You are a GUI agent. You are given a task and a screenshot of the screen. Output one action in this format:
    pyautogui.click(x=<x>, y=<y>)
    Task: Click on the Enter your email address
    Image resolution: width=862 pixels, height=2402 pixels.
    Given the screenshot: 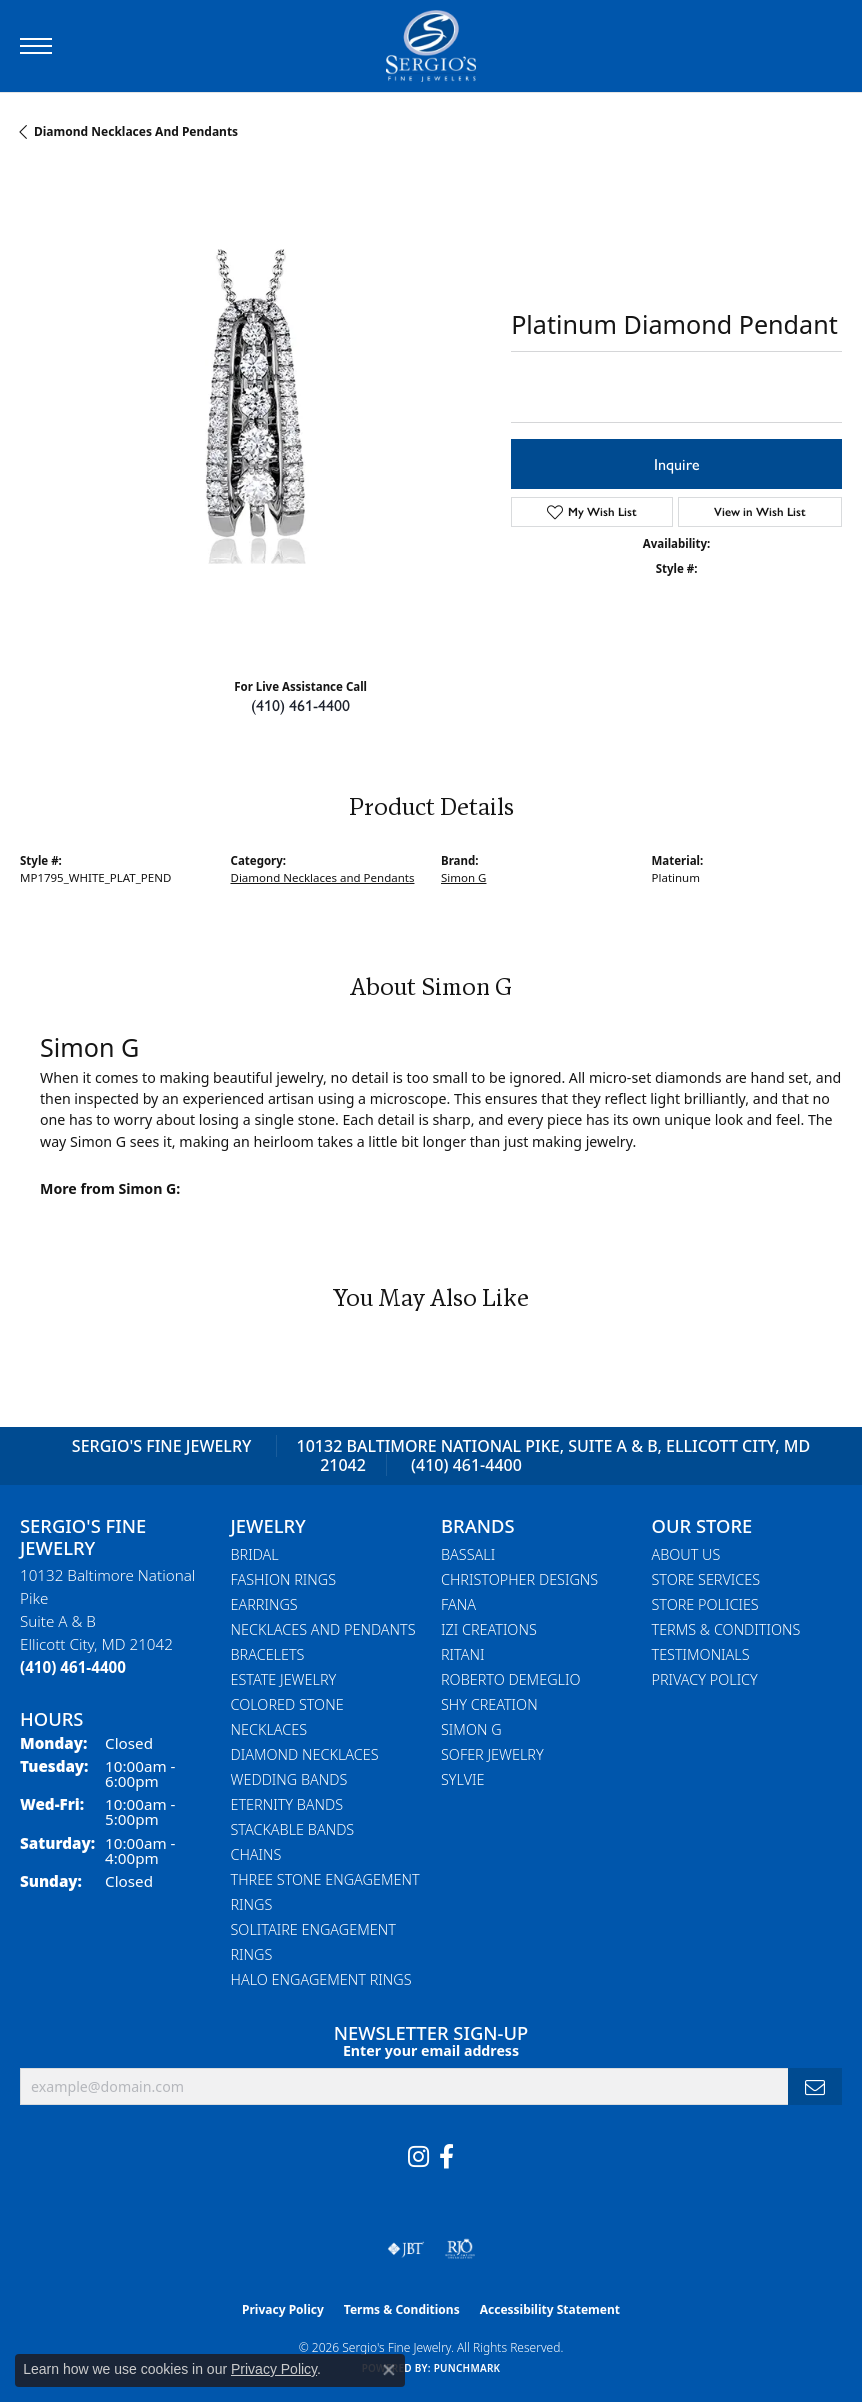 What is the action you would take?
    pyautogui.click(x=431, y=2050)
    